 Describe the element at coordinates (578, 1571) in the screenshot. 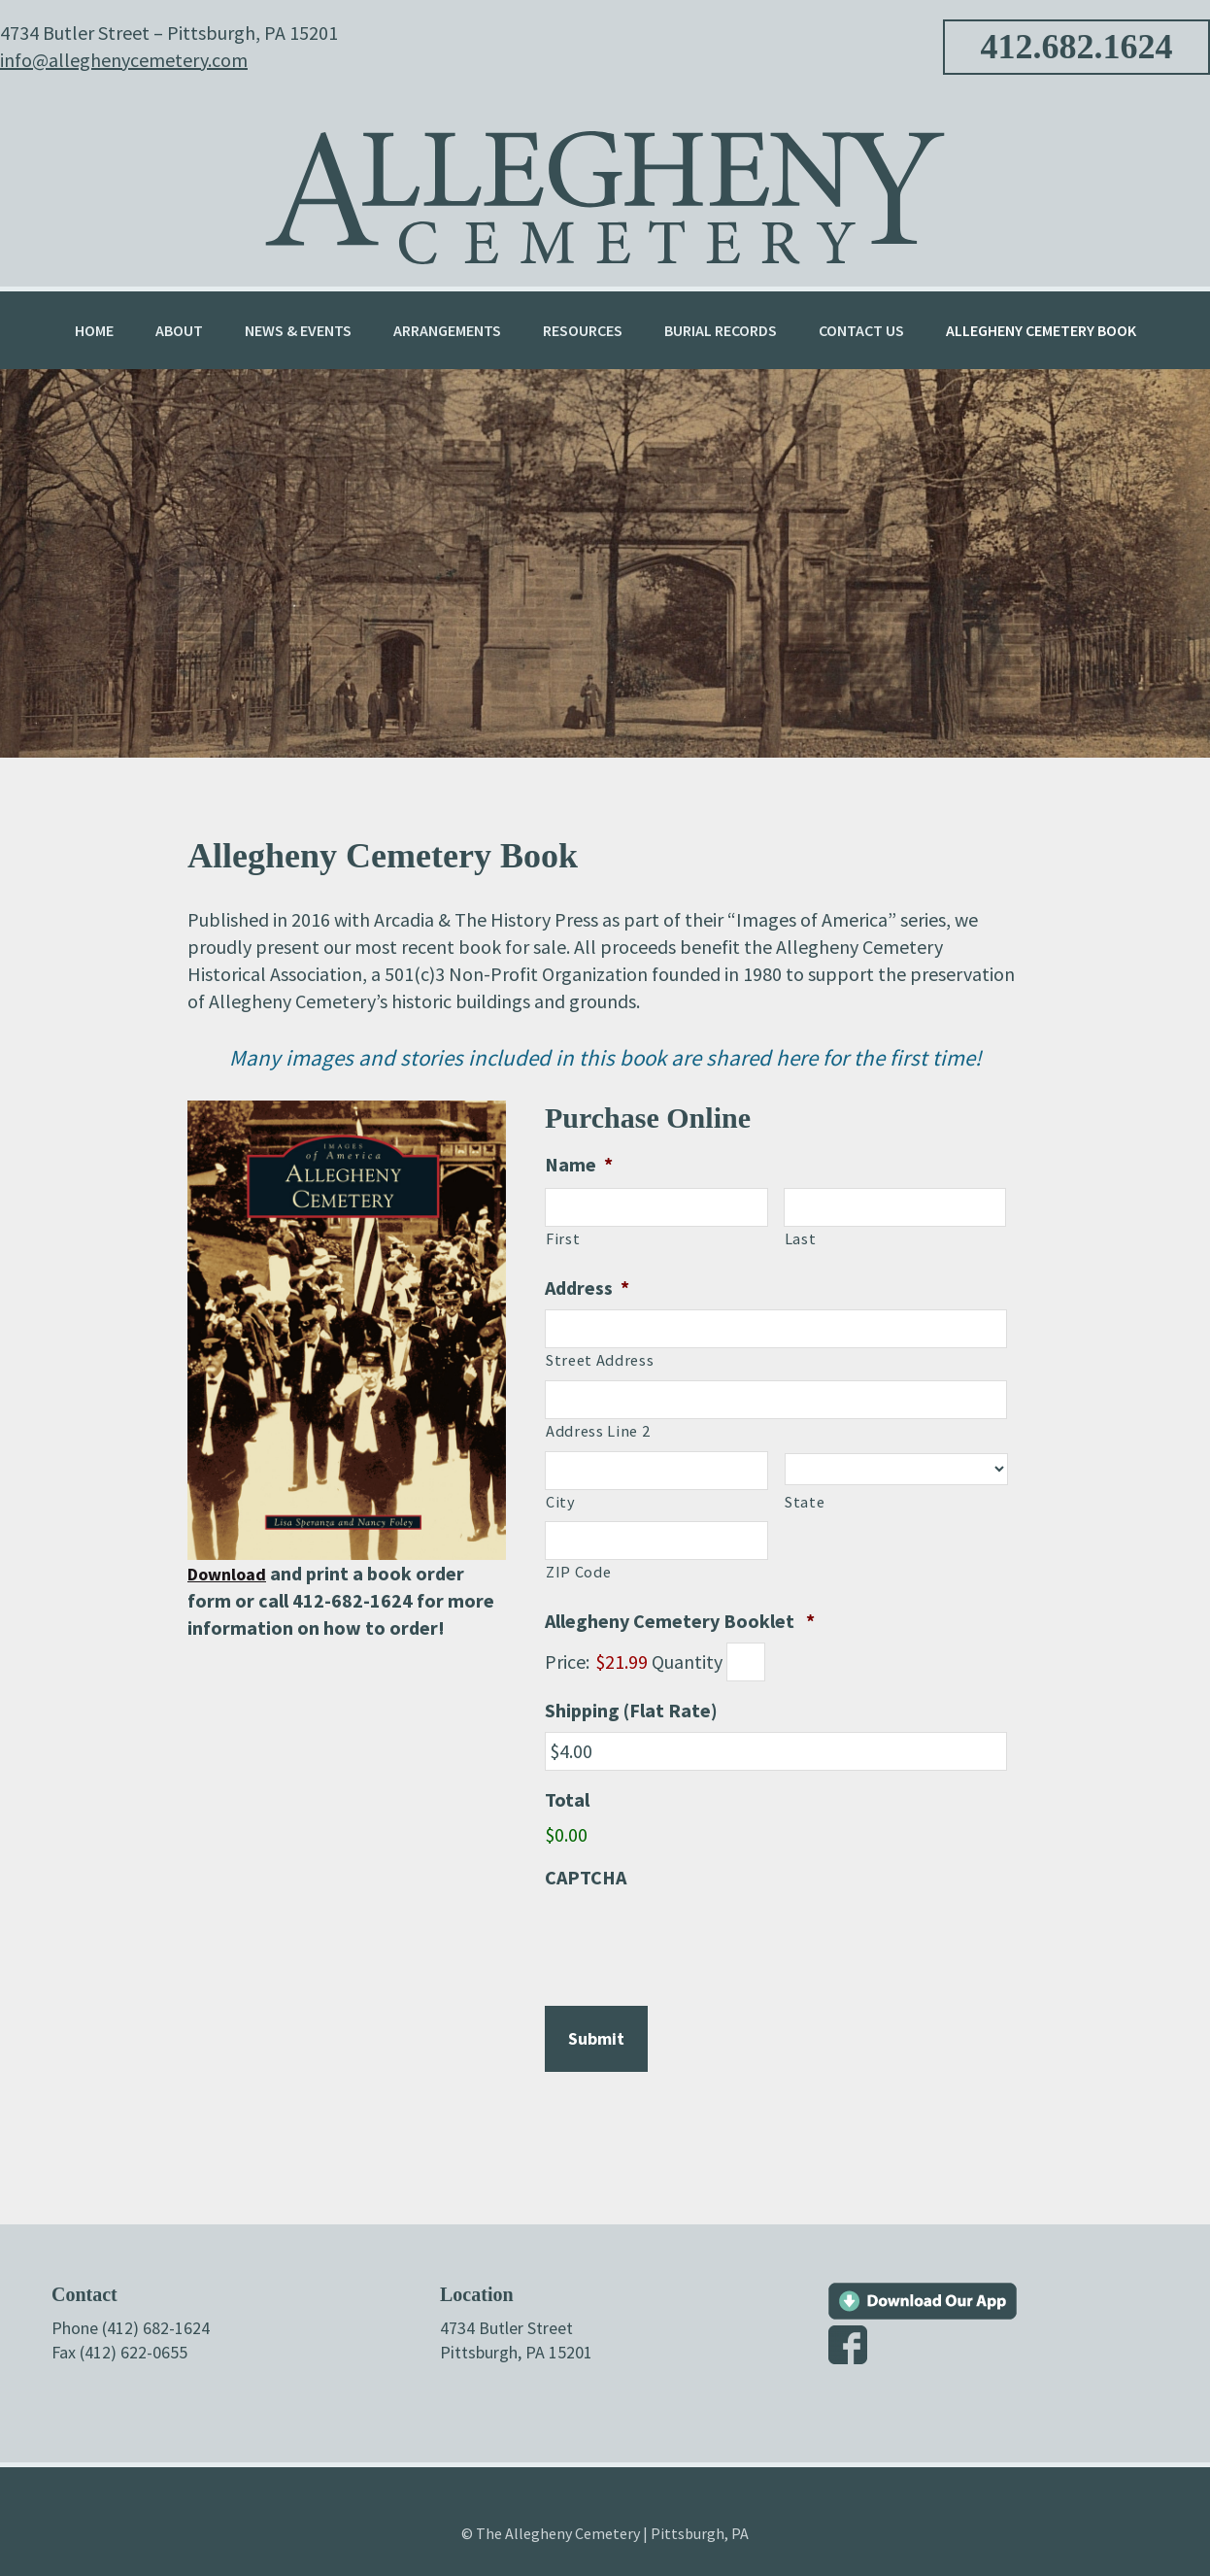

I see `ZIP Code` at that location.